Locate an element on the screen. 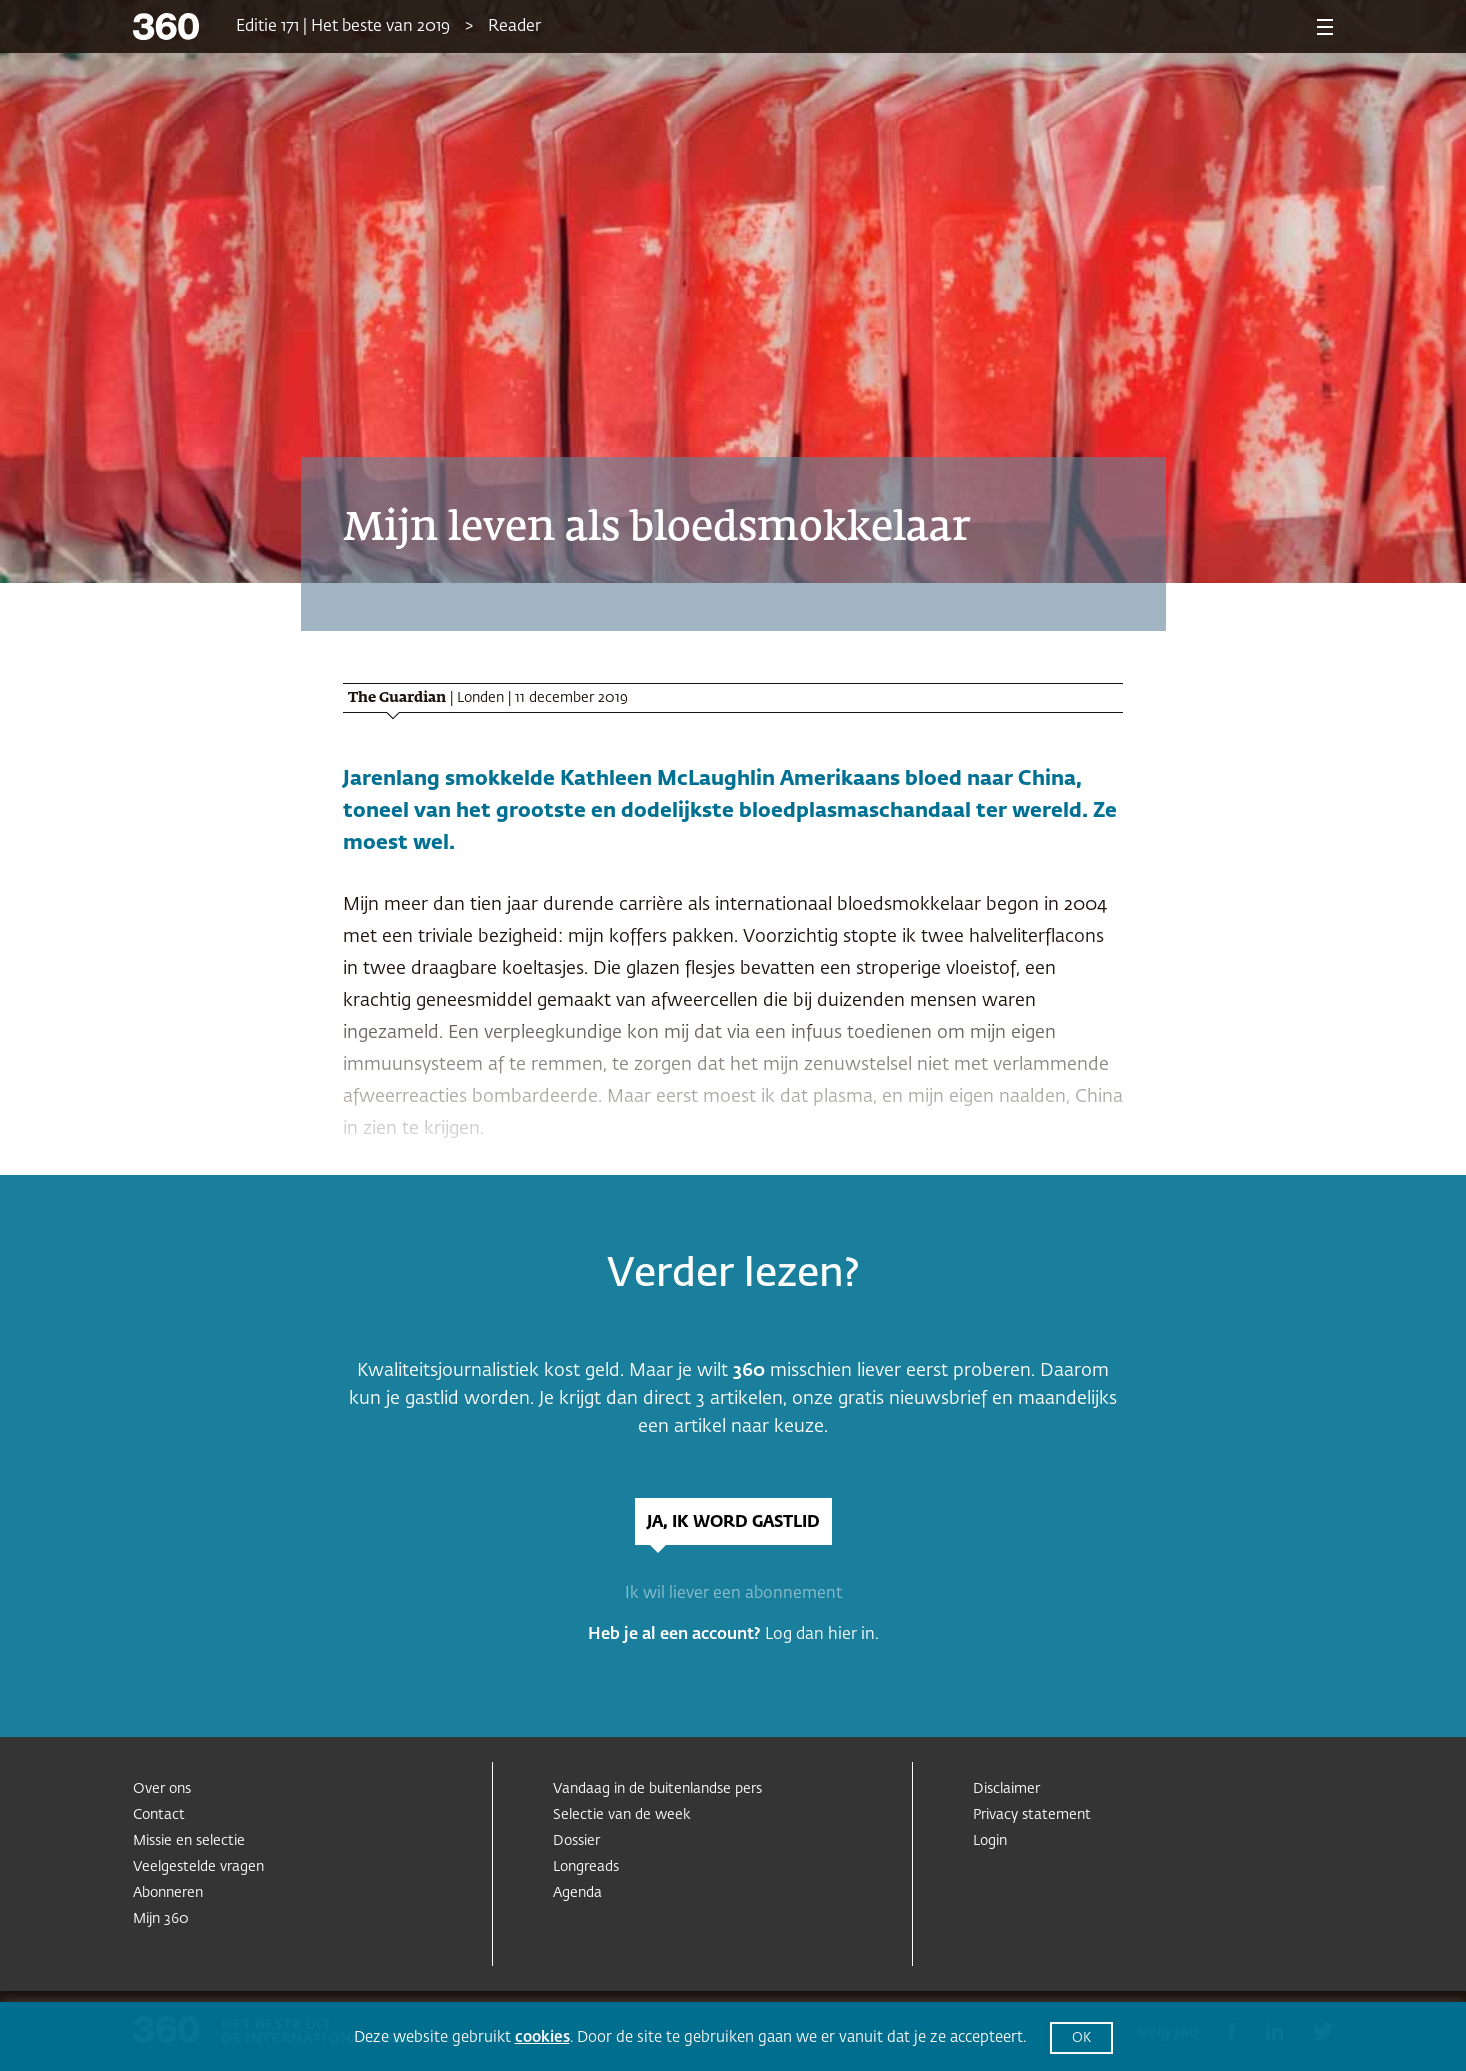  OK [button] is located at coordinates (1081, 2038).